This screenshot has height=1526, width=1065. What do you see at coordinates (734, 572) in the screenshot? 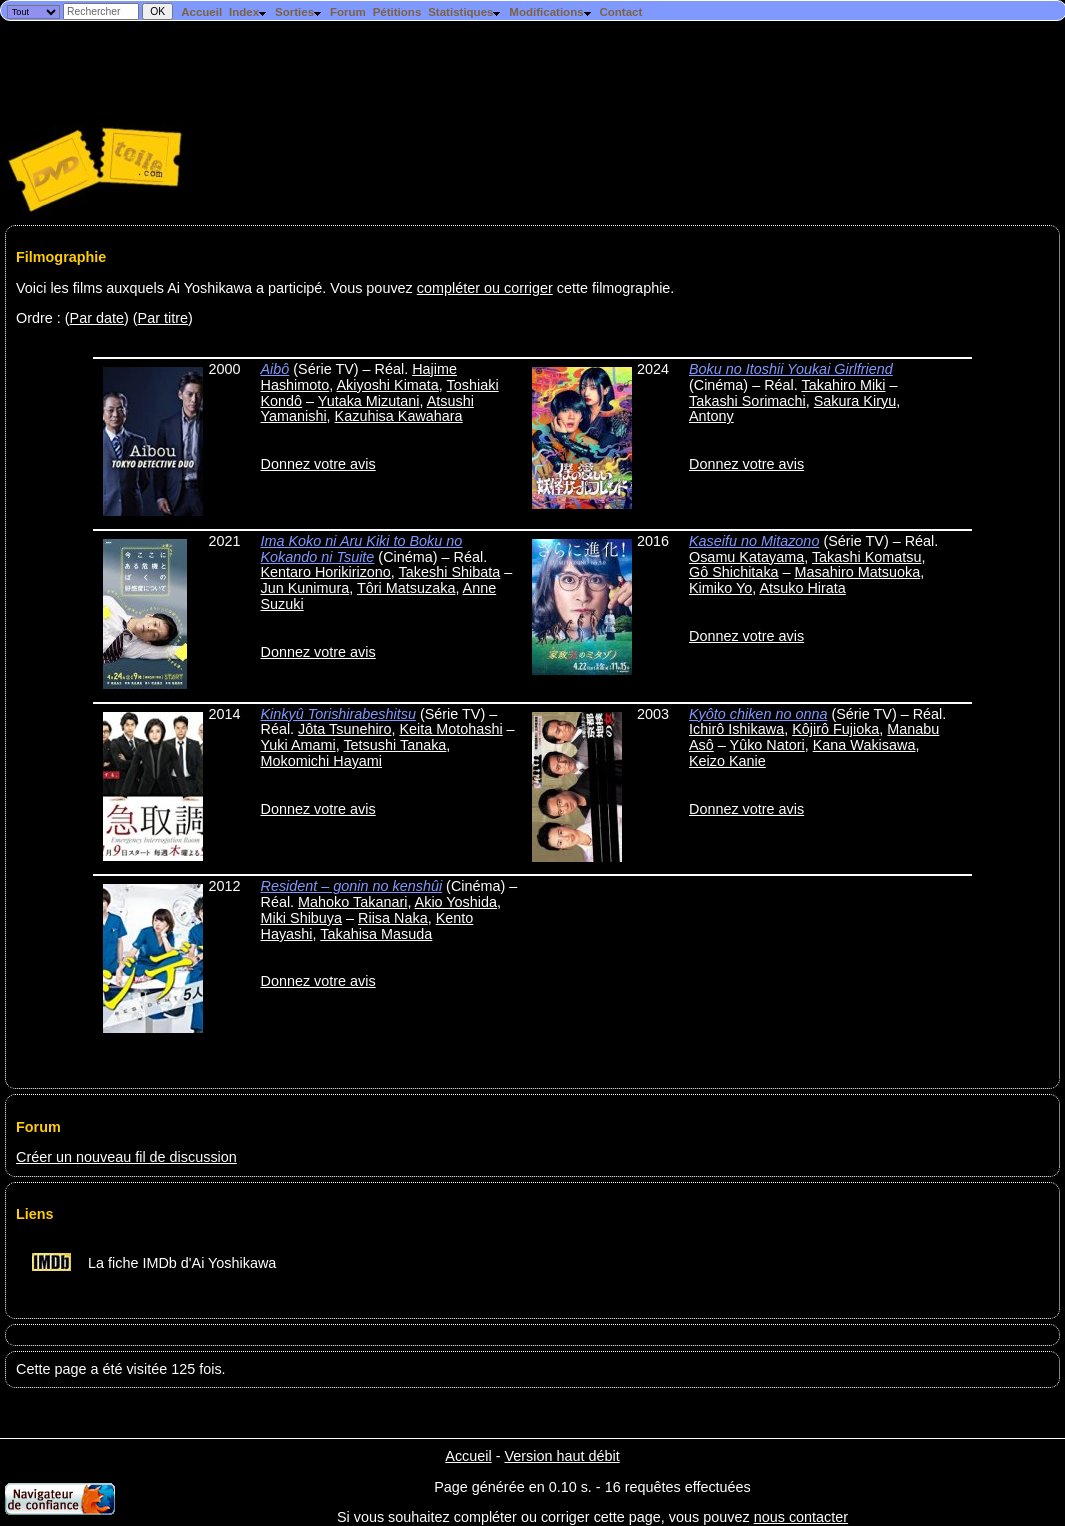
I see `Gô Shichitaka` at bounding box center [734, 572].